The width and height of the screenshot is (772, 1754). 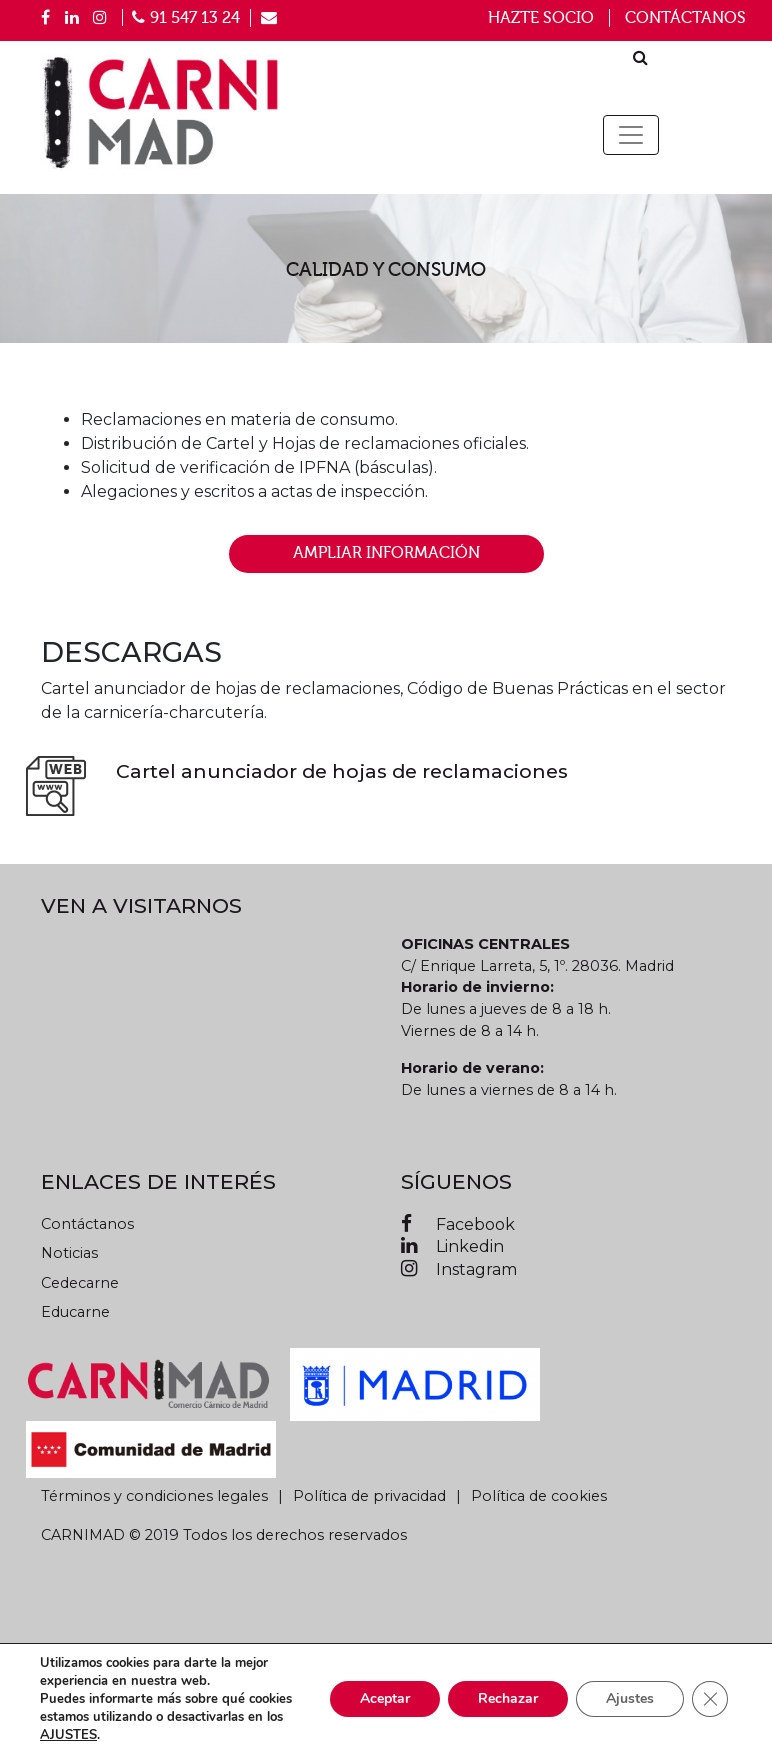 What do you see at coordinates (631, 135) in the screenshot?
I see `[Toggle navigation]` at bounding box center [631, 135].